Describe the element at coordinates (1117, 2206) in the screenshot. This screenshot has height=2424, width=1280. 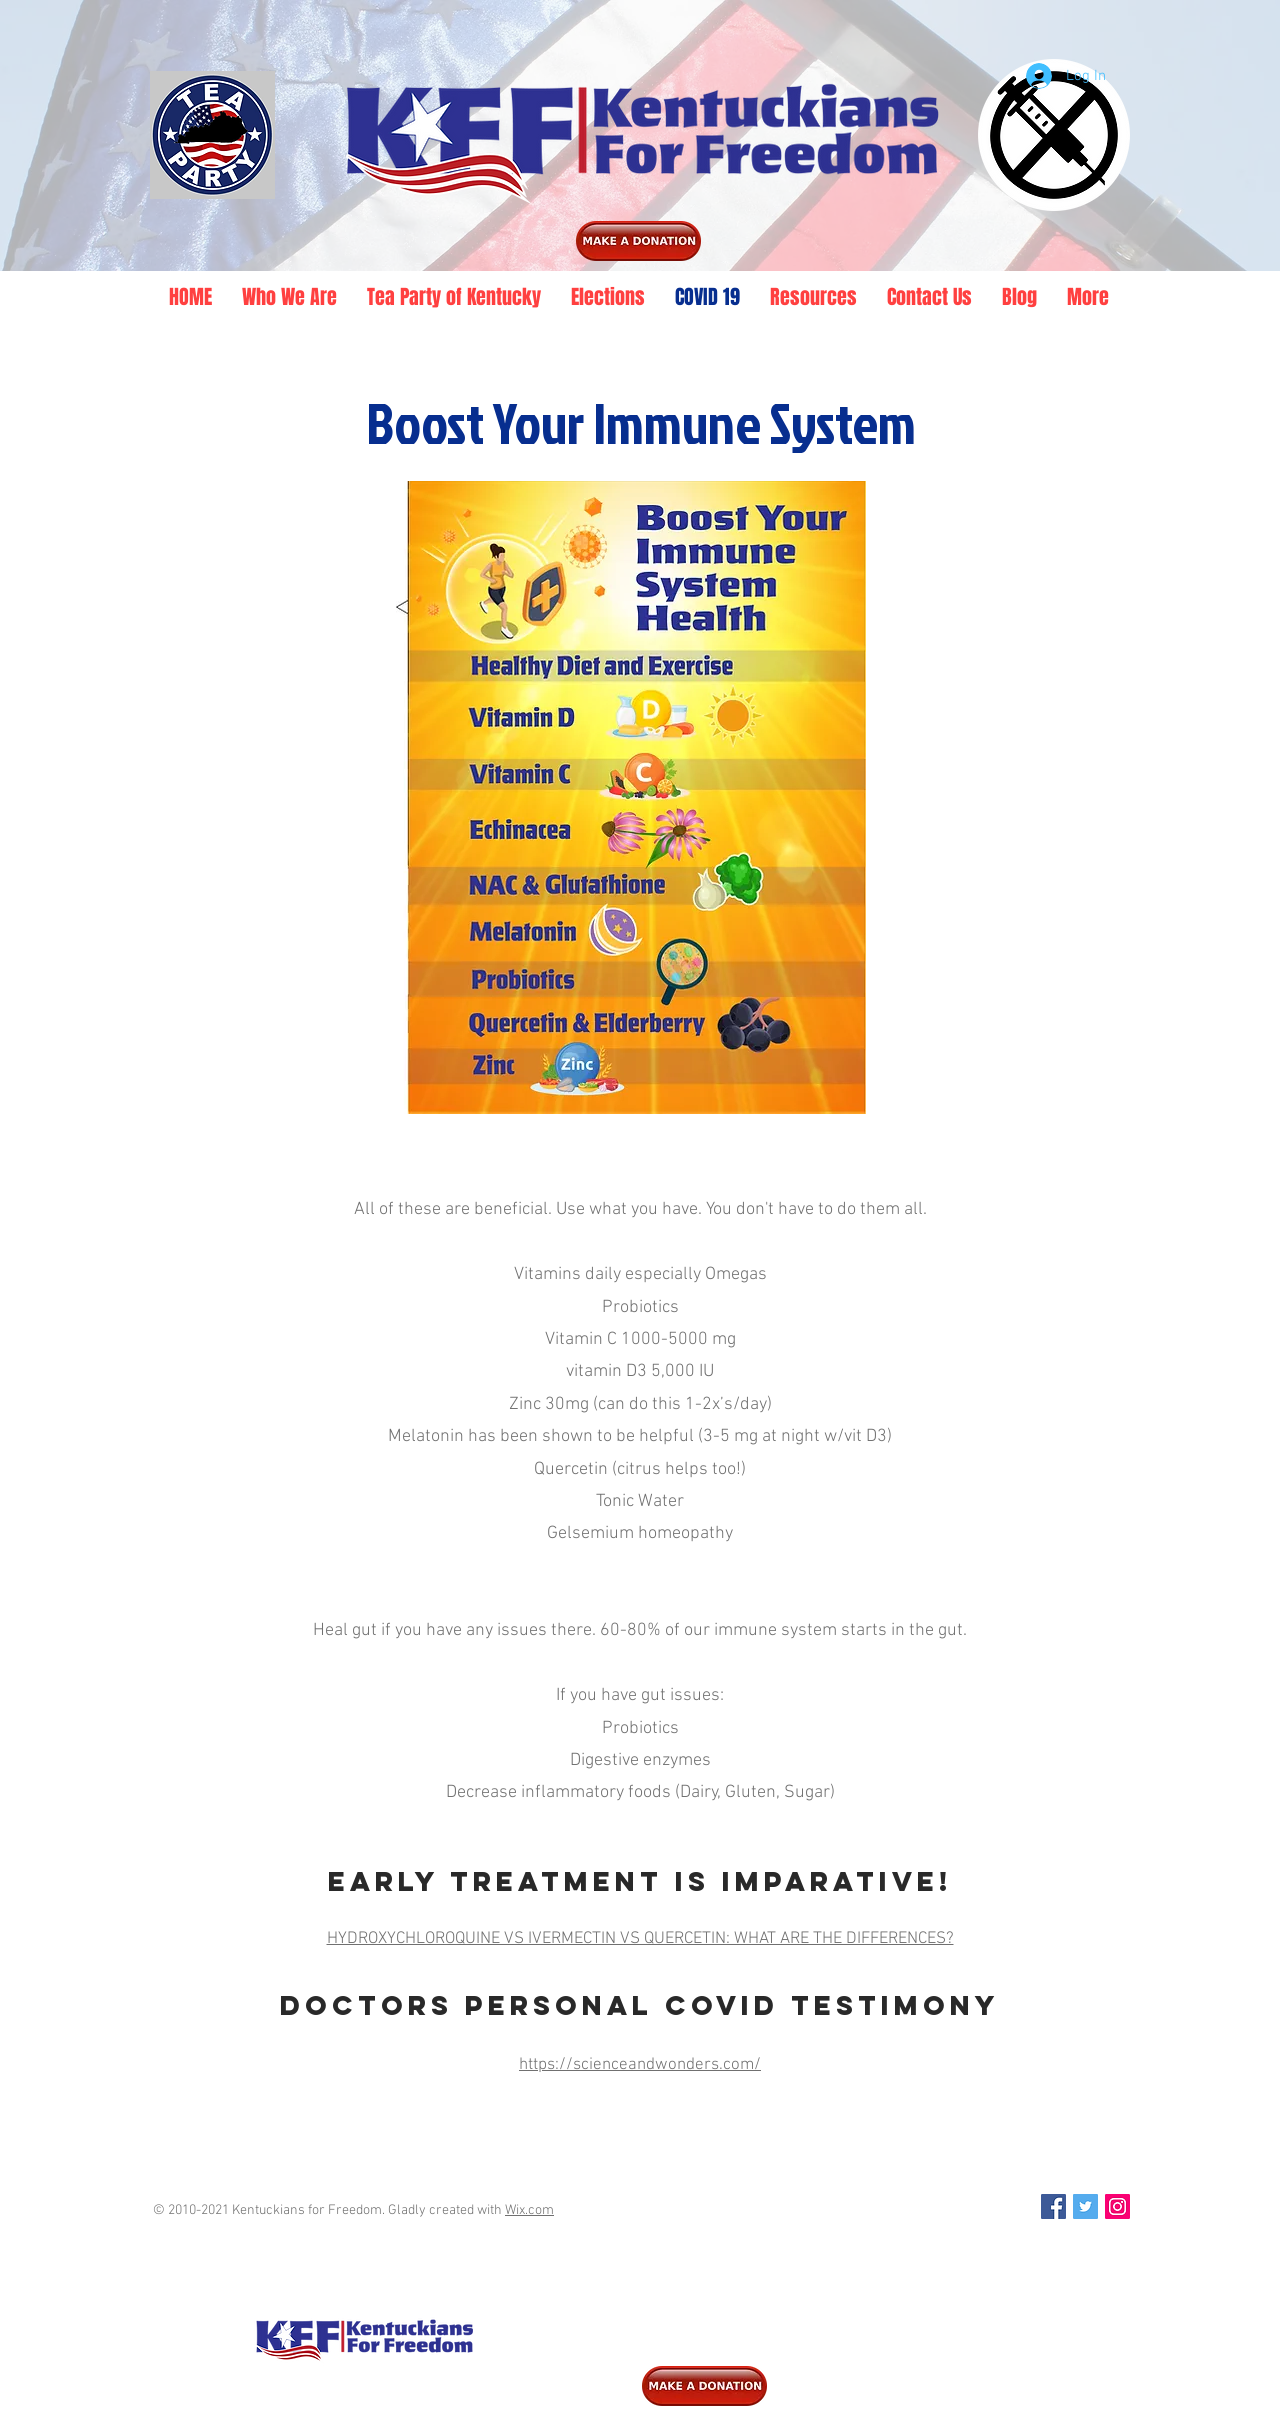
I see `[Instagram Social Icon]` at that location.